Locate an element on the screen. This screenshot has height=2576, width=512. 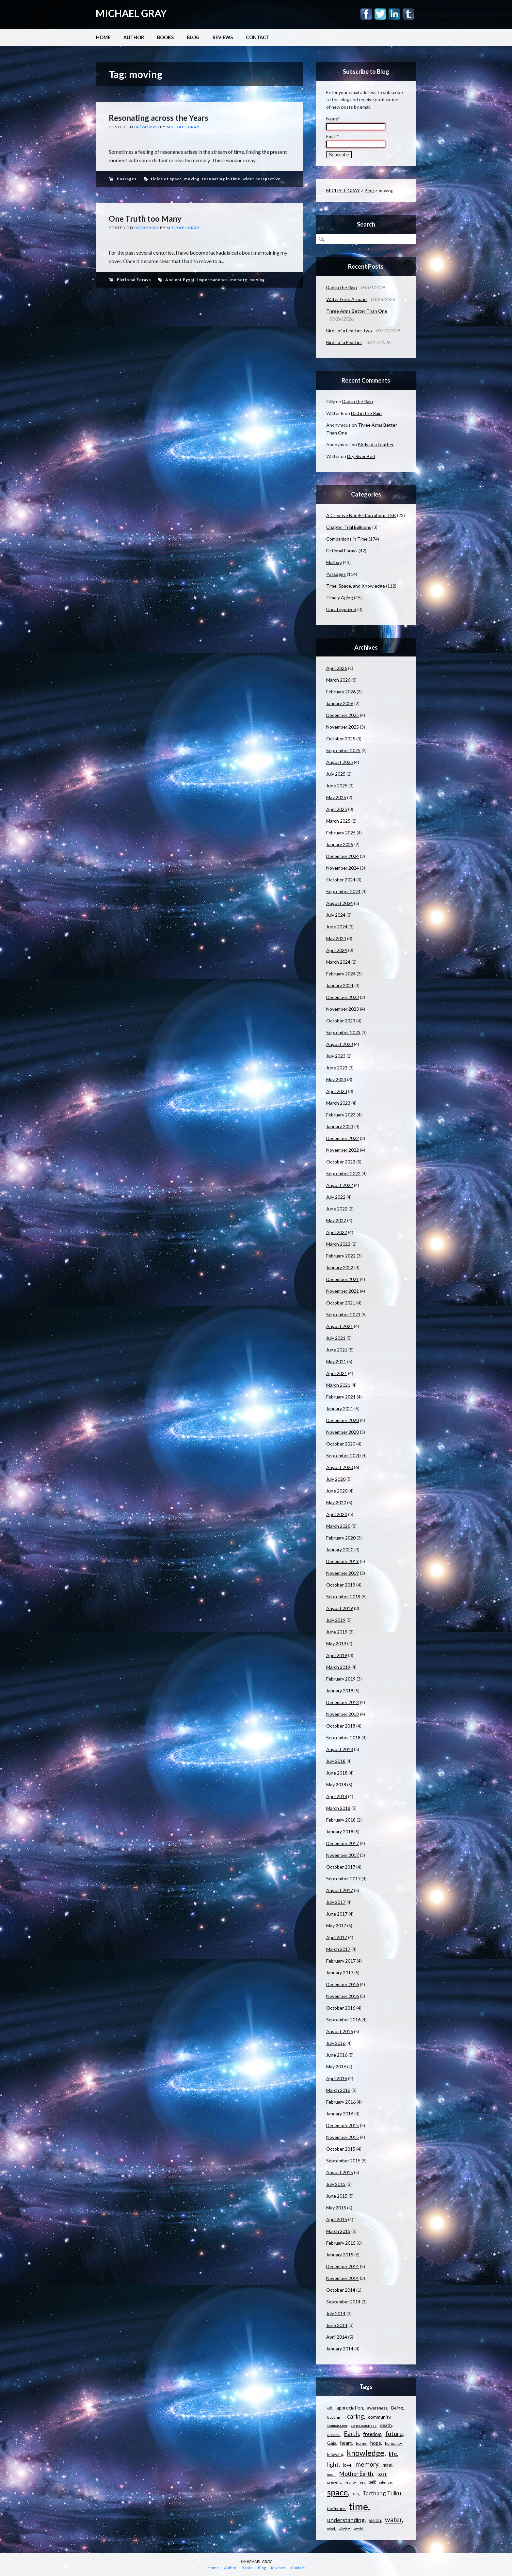
December 2023 is located at coordinates (342, 997).